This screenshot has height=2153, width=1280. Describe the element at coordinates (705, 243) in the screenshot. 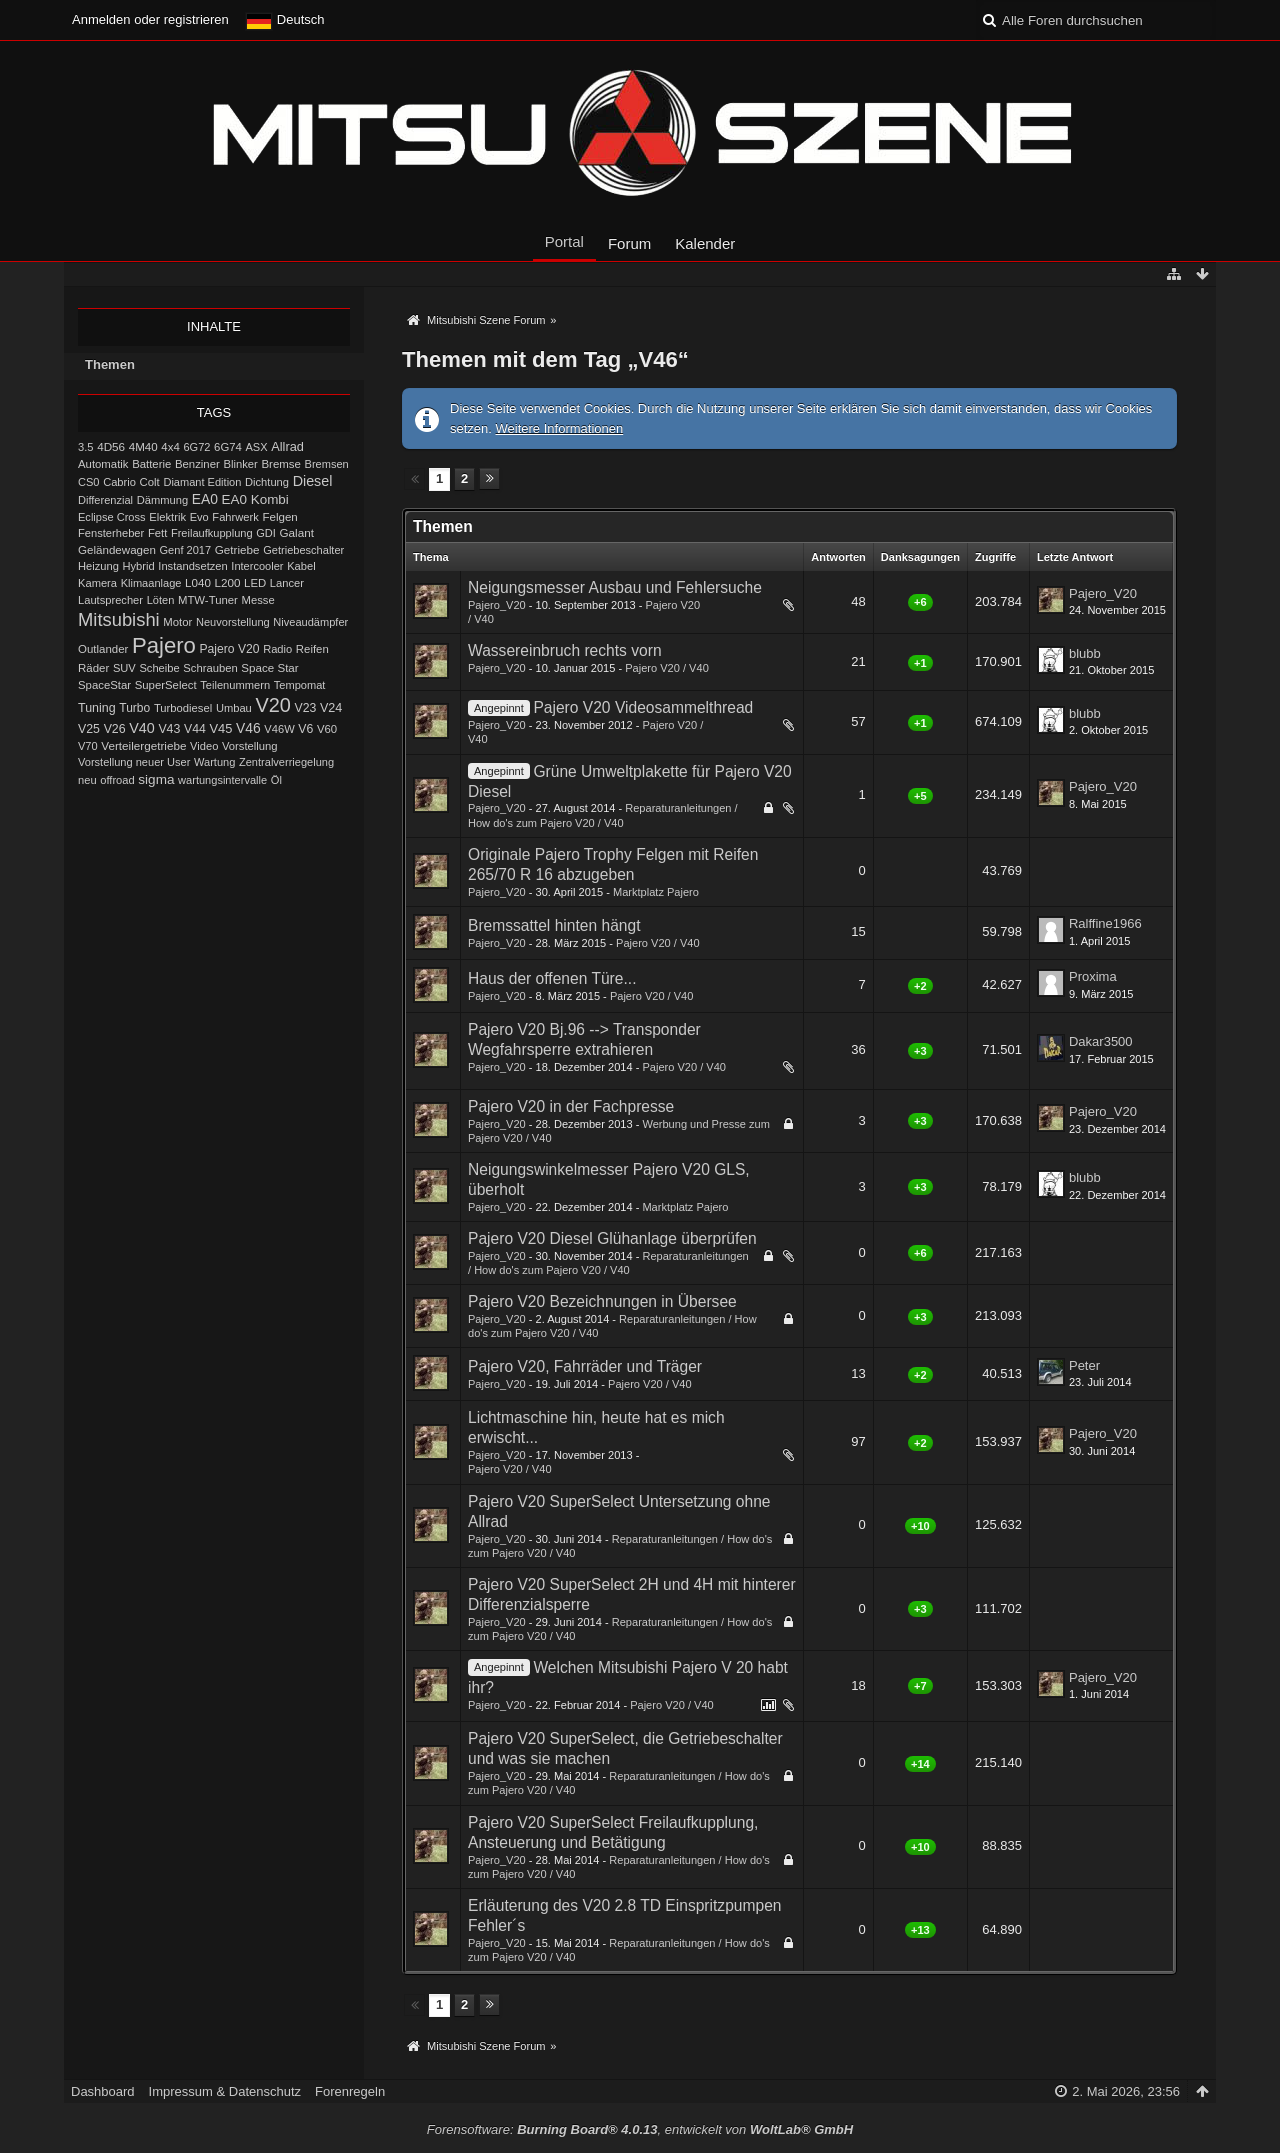

I see `Kalender` at that location.